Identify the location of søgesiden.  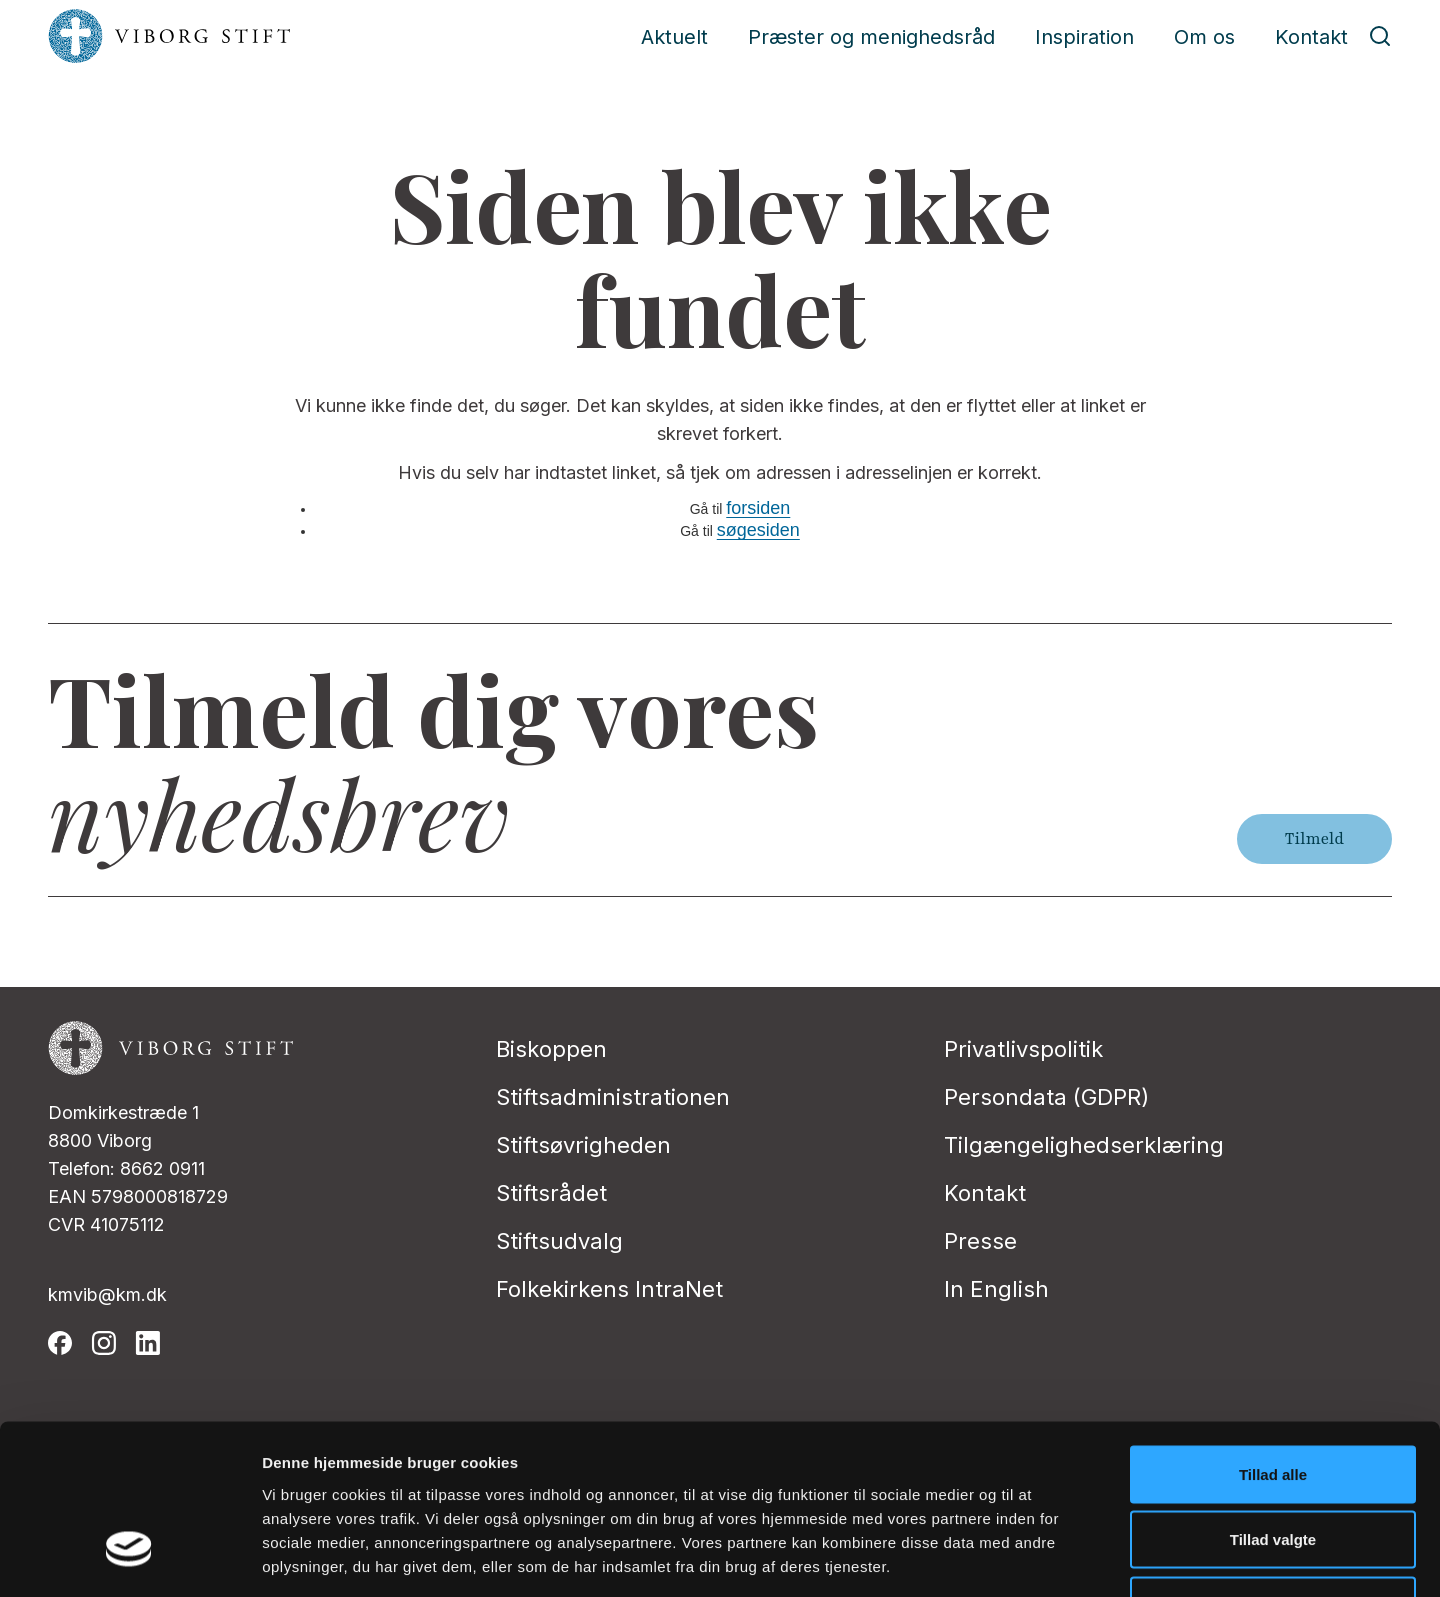
(758, 530).